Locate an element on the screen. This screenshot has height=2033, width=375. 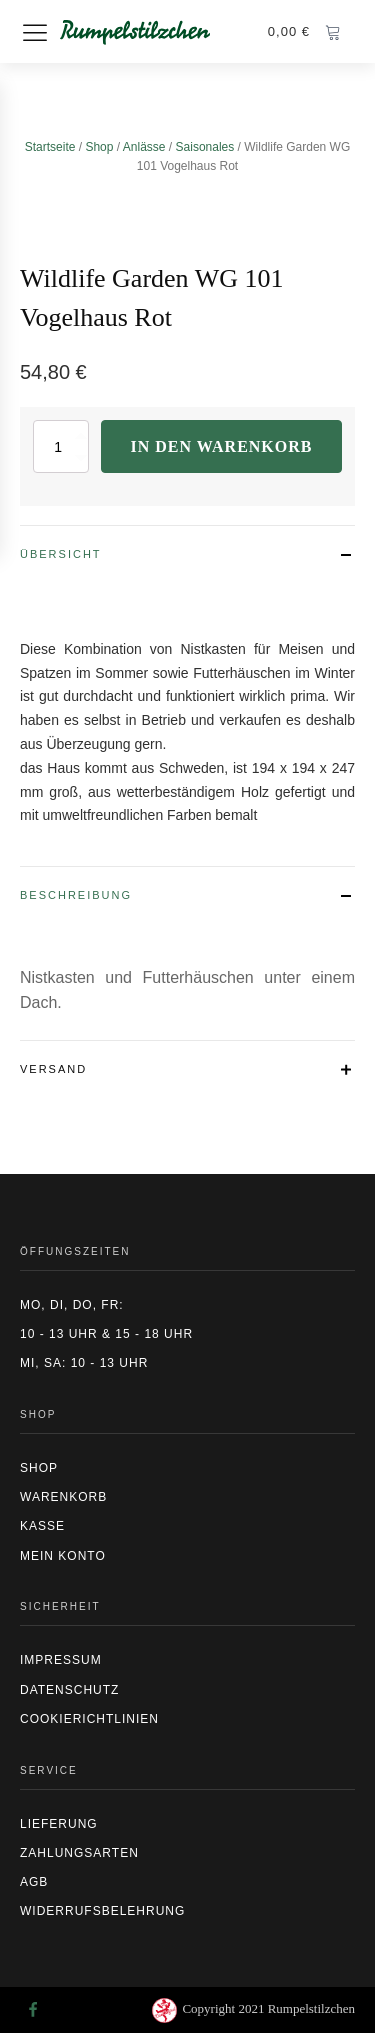
[Produktmenge] is located at coordinates (61, 446).